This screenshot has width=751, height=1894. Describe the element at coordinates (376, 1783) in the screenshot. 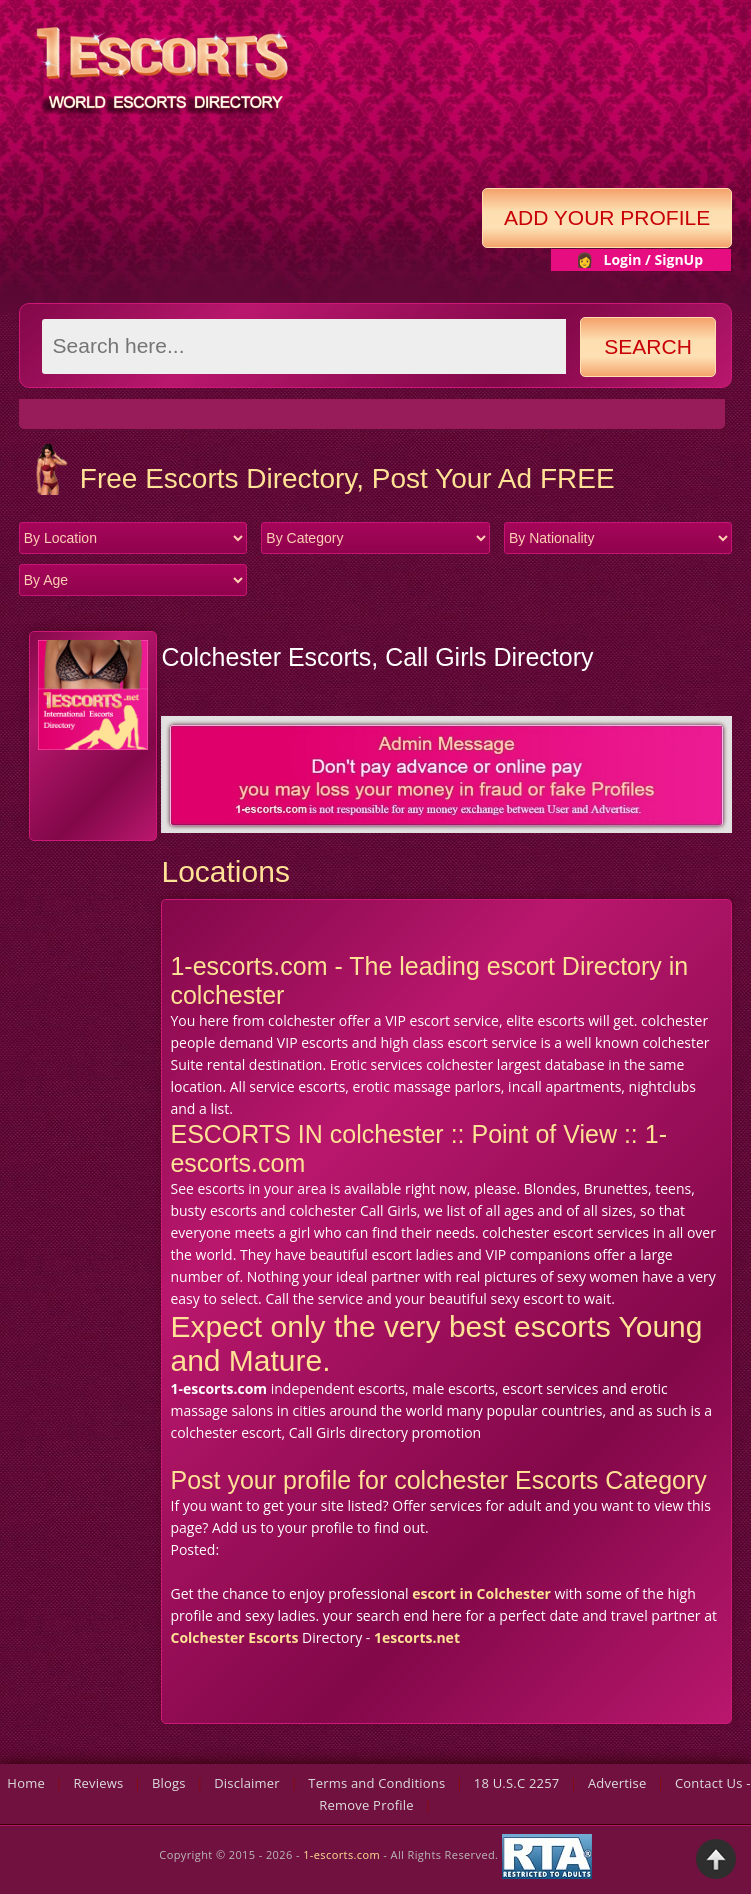

I see `Terms and Conditions` at that location.